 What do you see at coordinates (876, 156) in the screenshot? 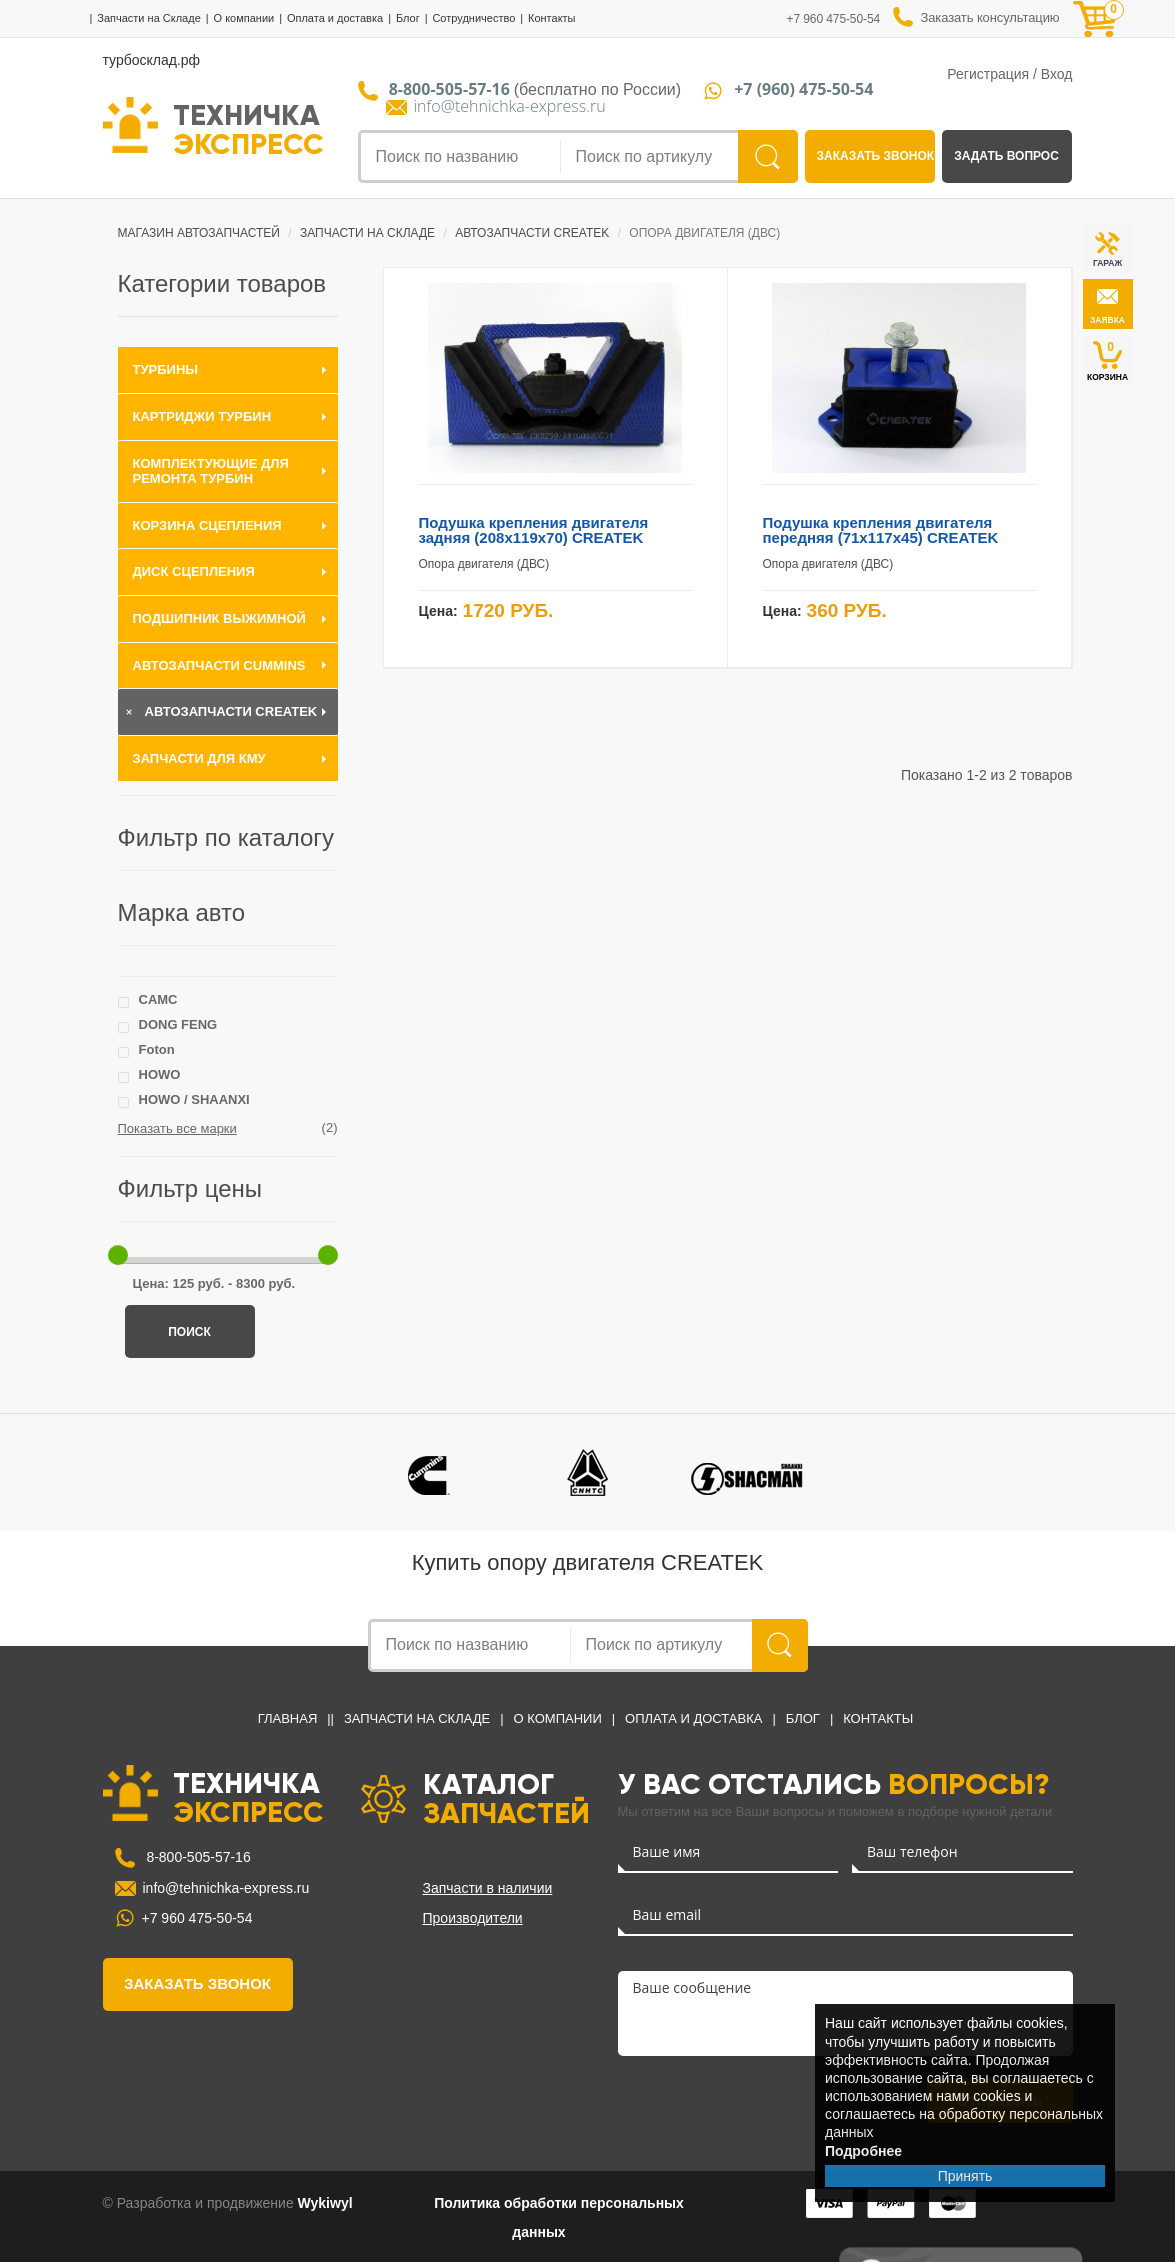
I see `заказать звонок` at bounding box center [876, 156].